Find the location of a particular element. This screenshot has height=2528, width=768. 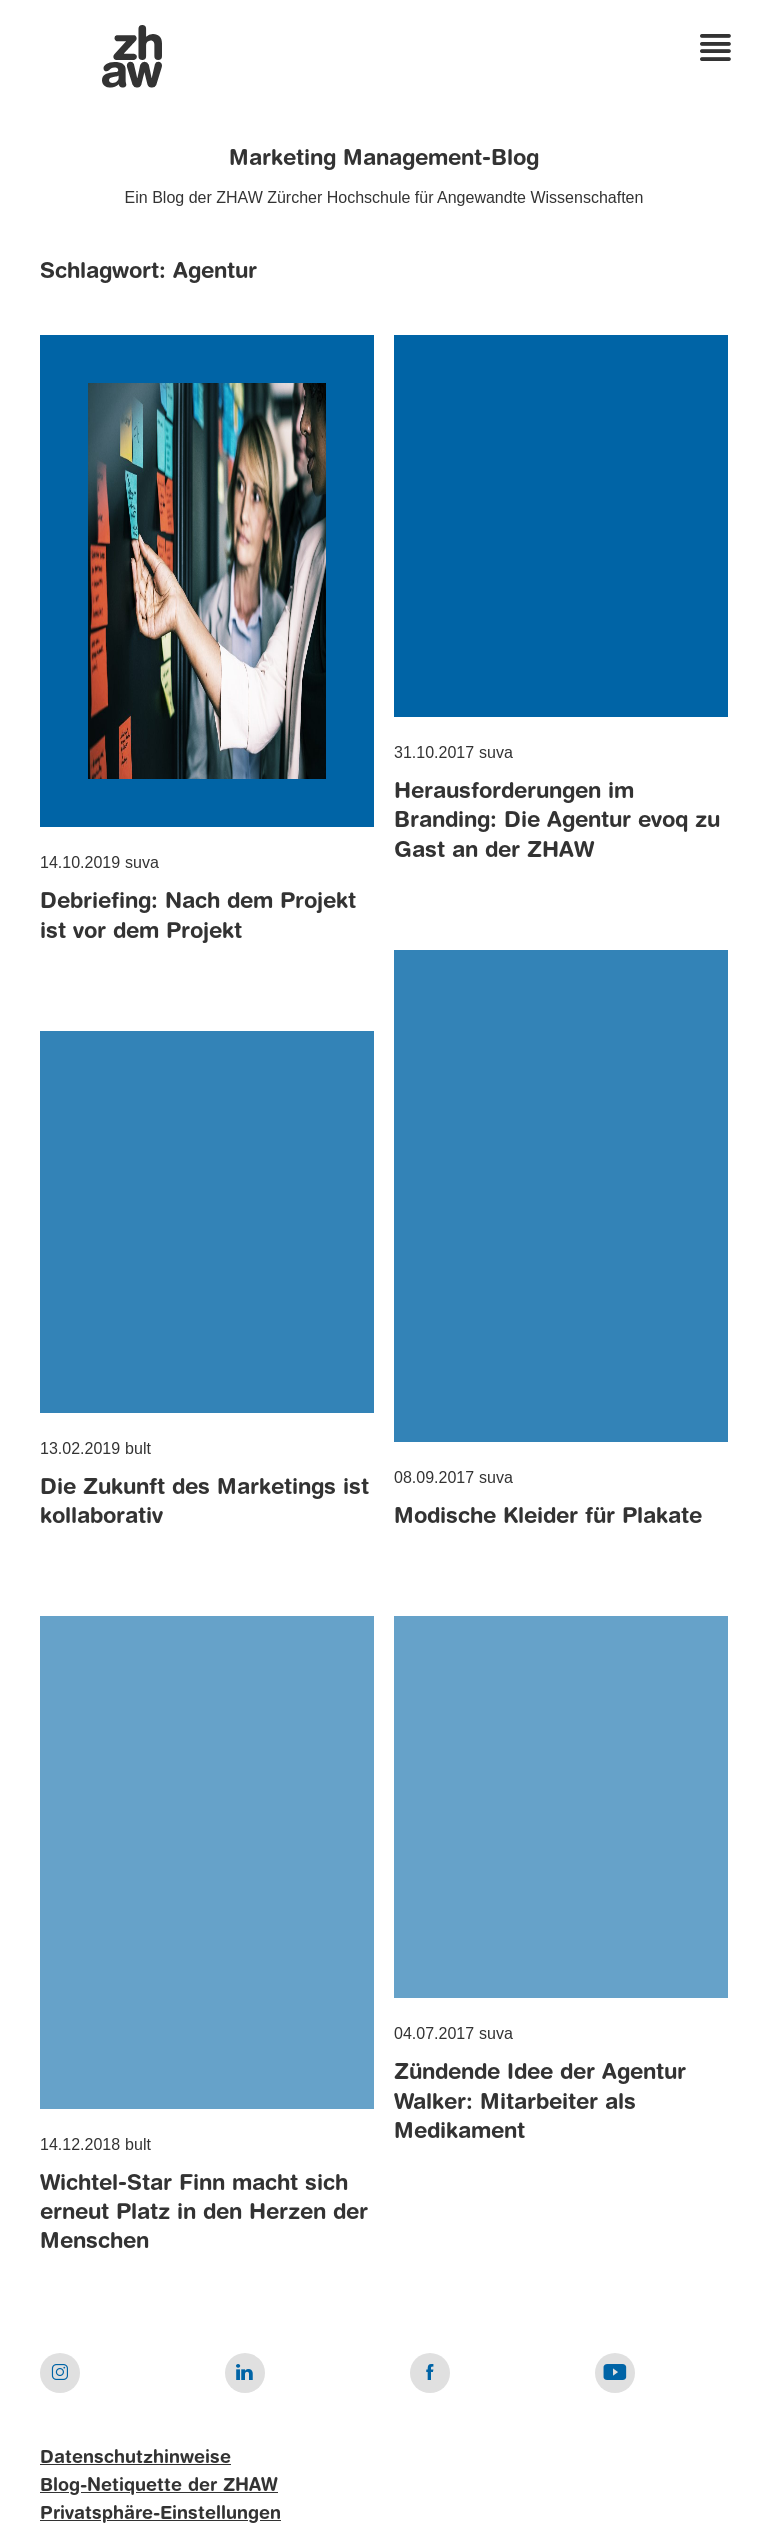

Marketing Management-Blog is located at coordinates (384, 159).